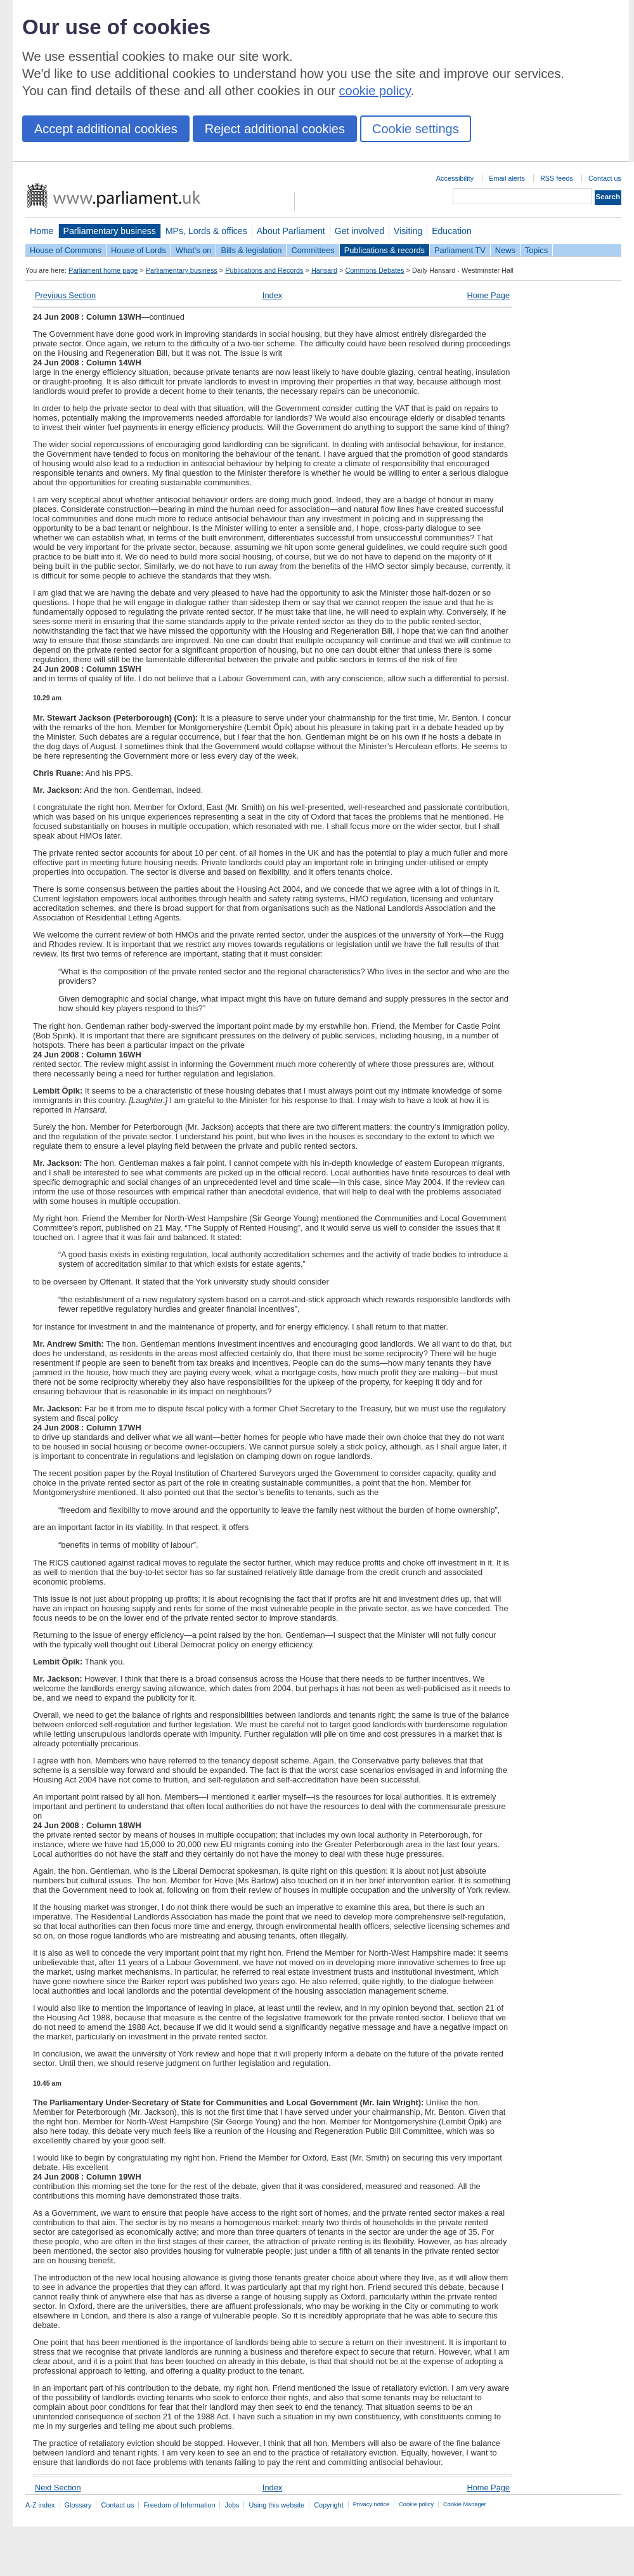 This screenshot has width=634, height=2576. I want to click on RSS feeds, so click(556, 178).